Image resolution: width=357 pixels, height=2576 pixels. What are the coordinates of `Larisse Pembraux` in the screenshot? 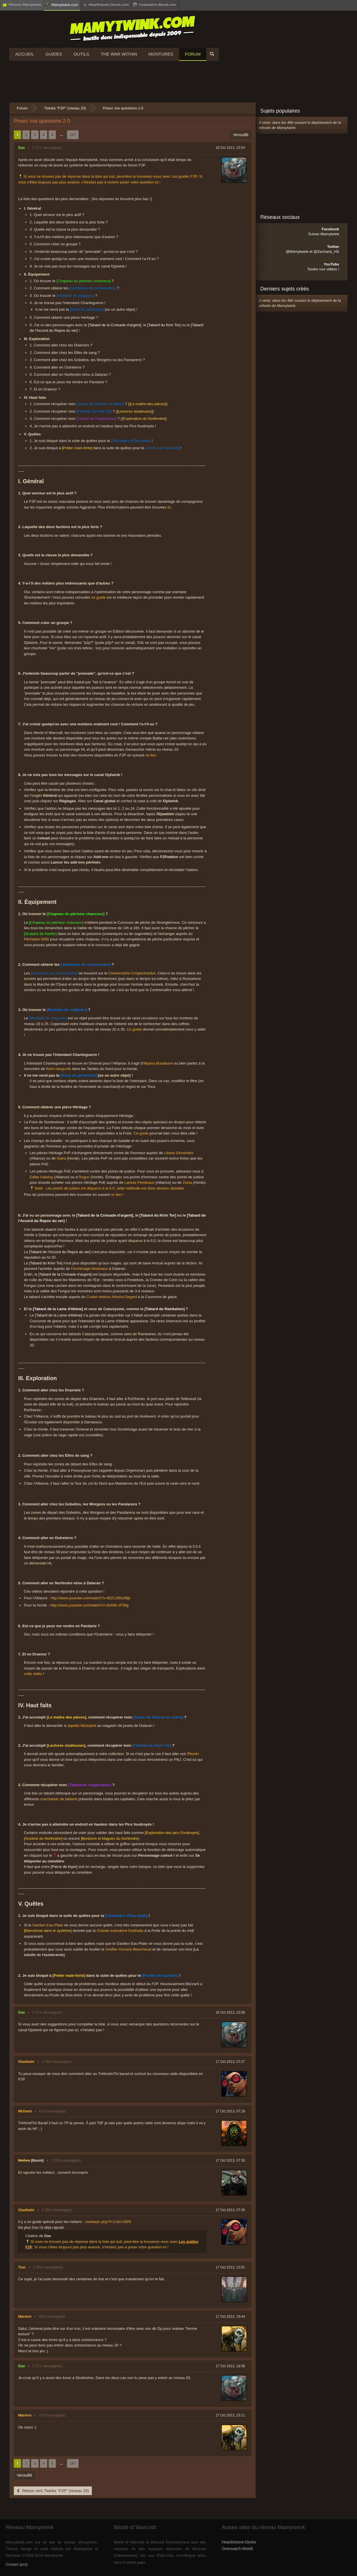 It's located at (139, 1182).